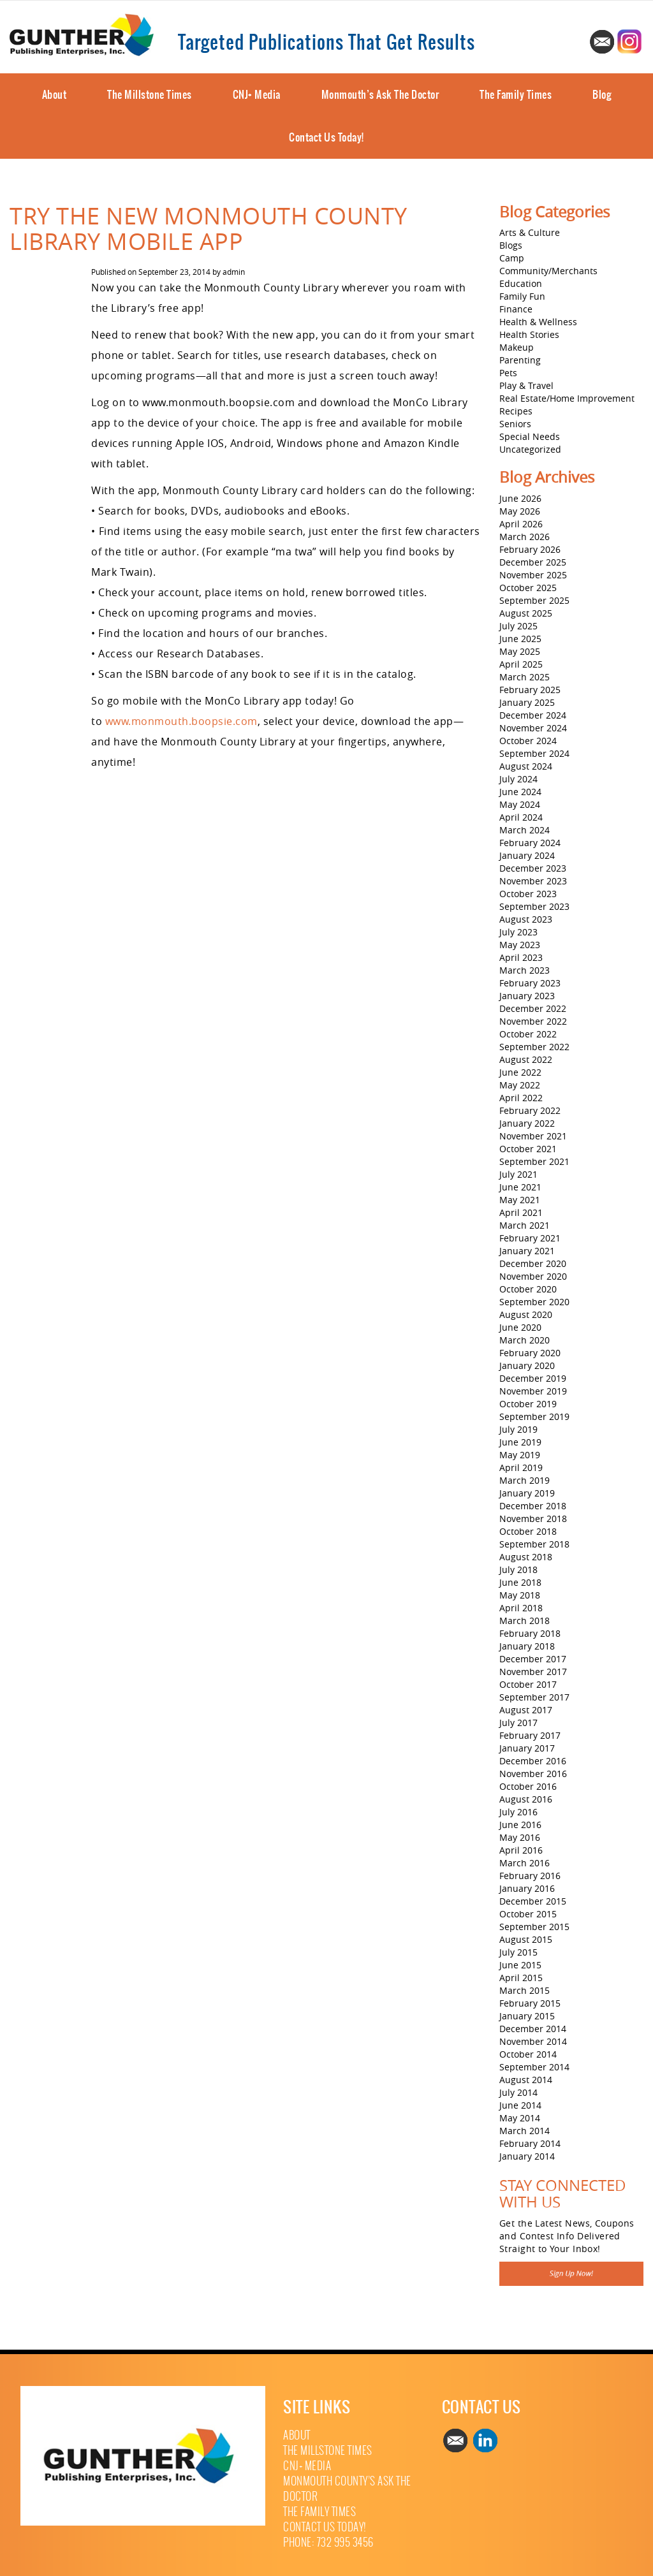 The height and width of the screenshot is (2576, 653). Describe the element at coordinates (525, 919) in the screenshot. I see `August 2023` at that location.